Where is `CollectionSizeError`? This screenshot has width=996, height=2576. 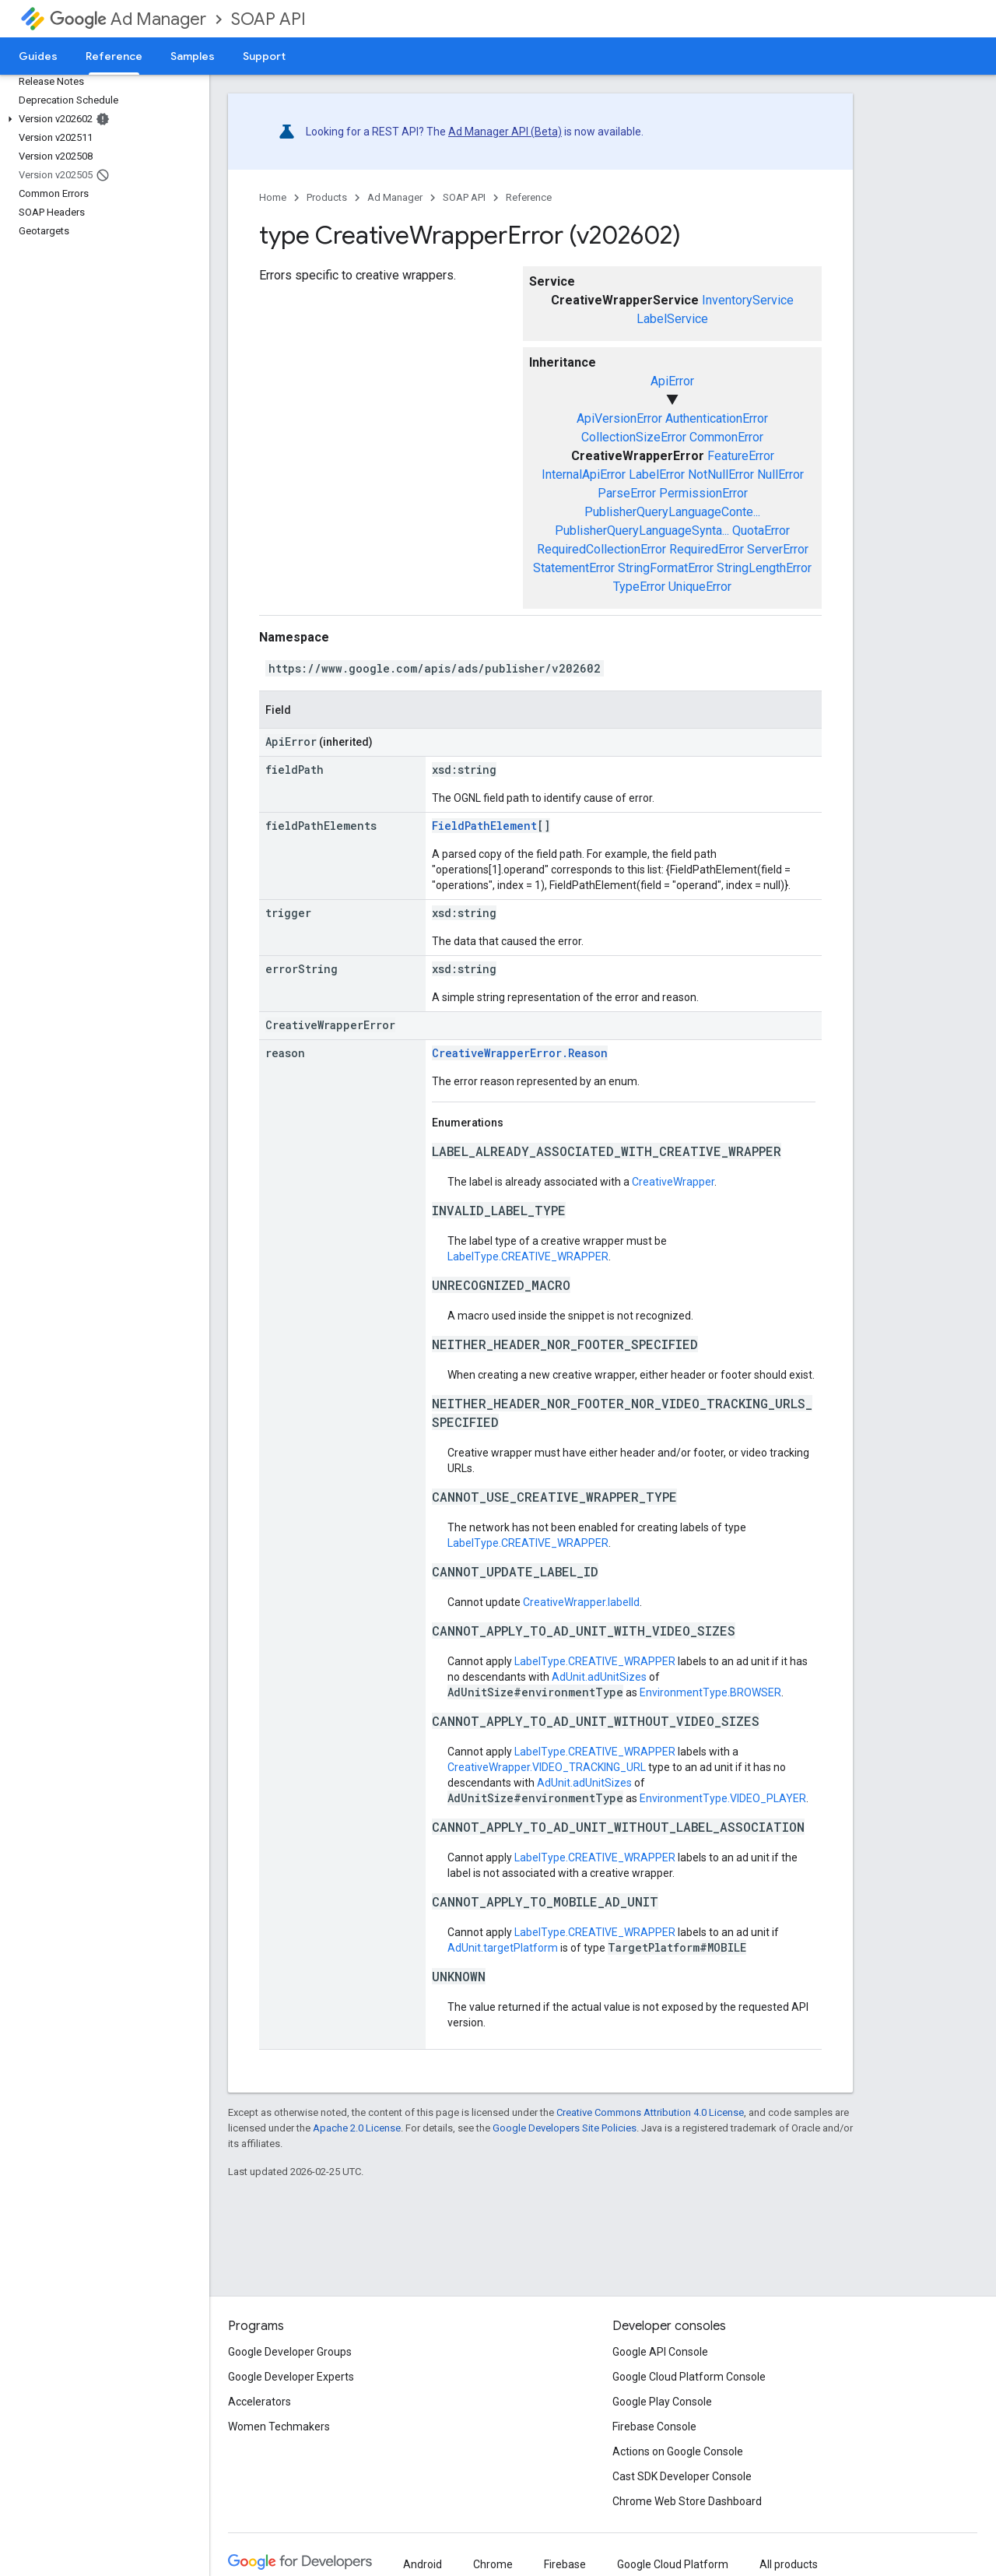
CollectionSizeError is located at coordinates (633, 437).